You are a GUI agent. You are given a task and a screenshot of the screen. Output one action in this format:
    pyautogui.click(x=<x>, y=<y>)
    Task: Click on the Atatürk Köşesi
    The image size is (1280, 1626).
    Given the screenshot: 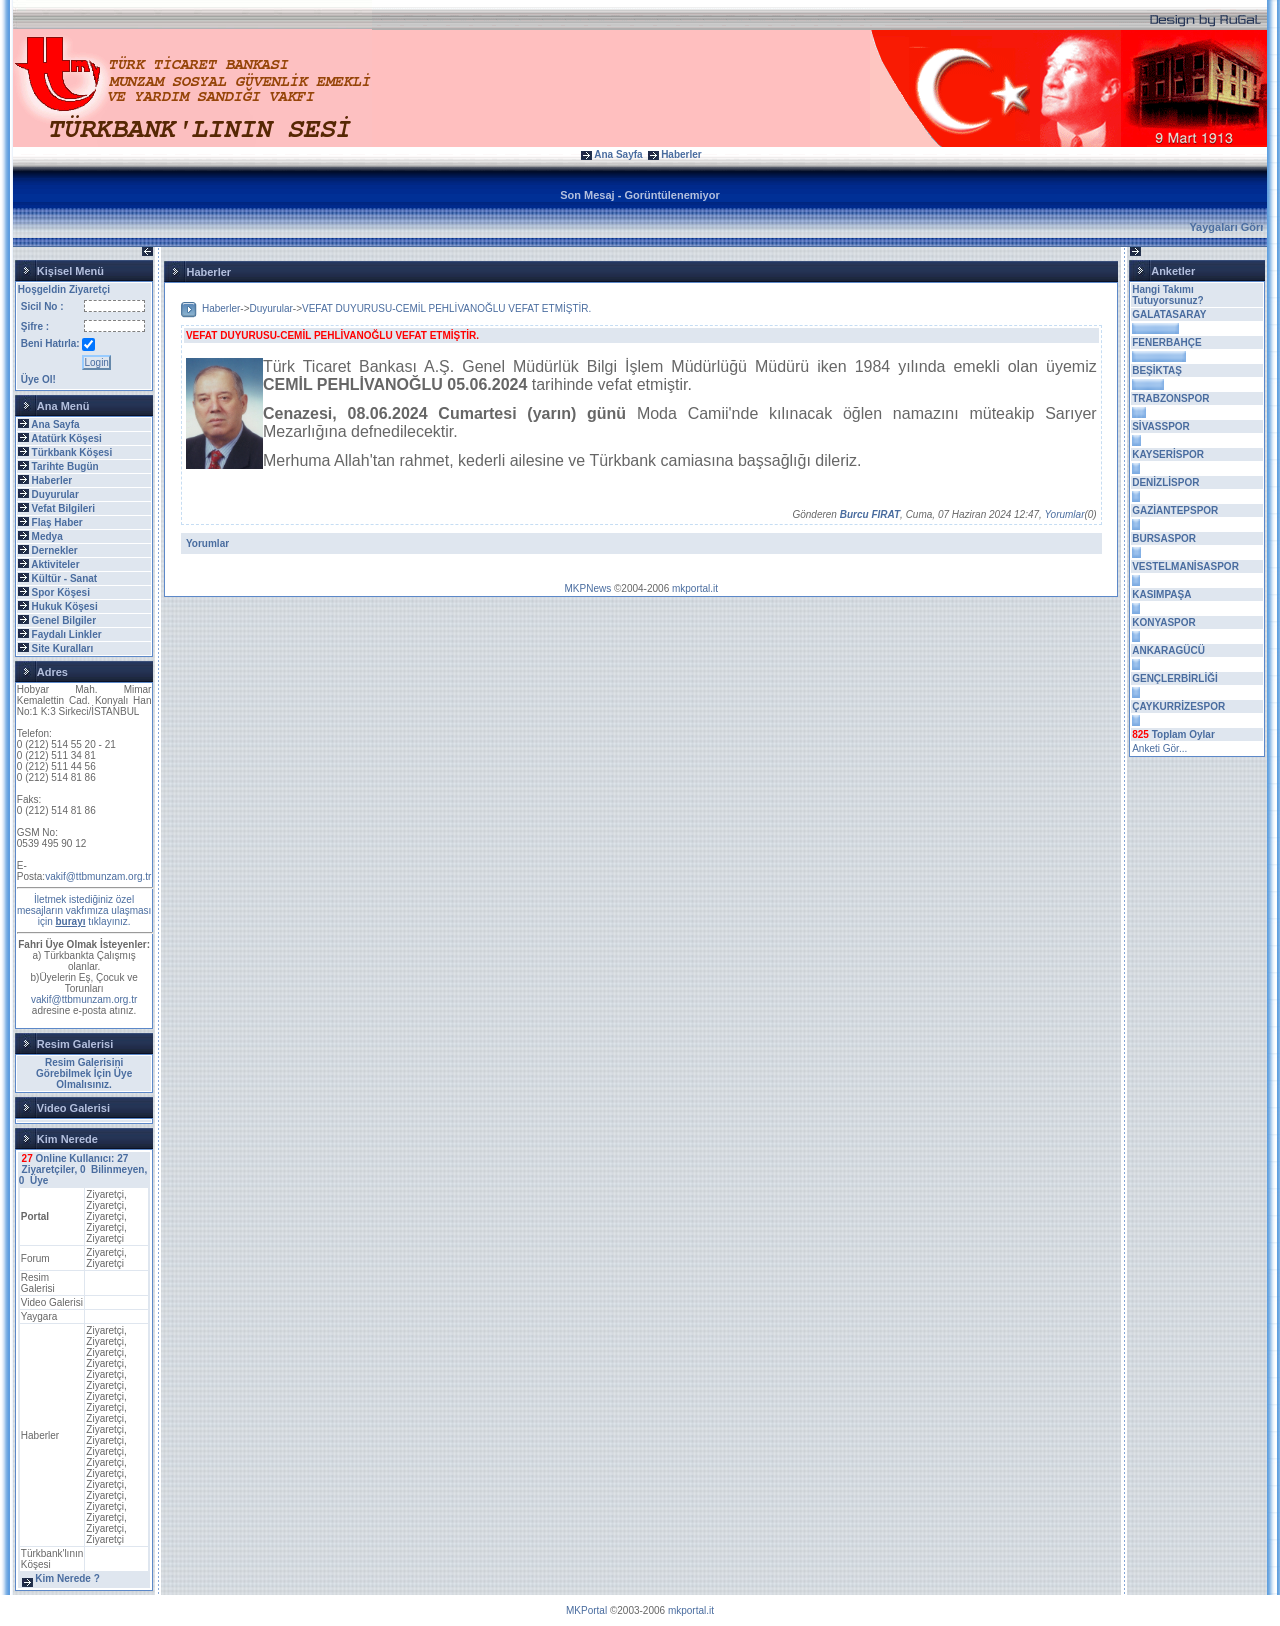 What is the action you would take?
    pyautogui.click(x=66, y=438)
    